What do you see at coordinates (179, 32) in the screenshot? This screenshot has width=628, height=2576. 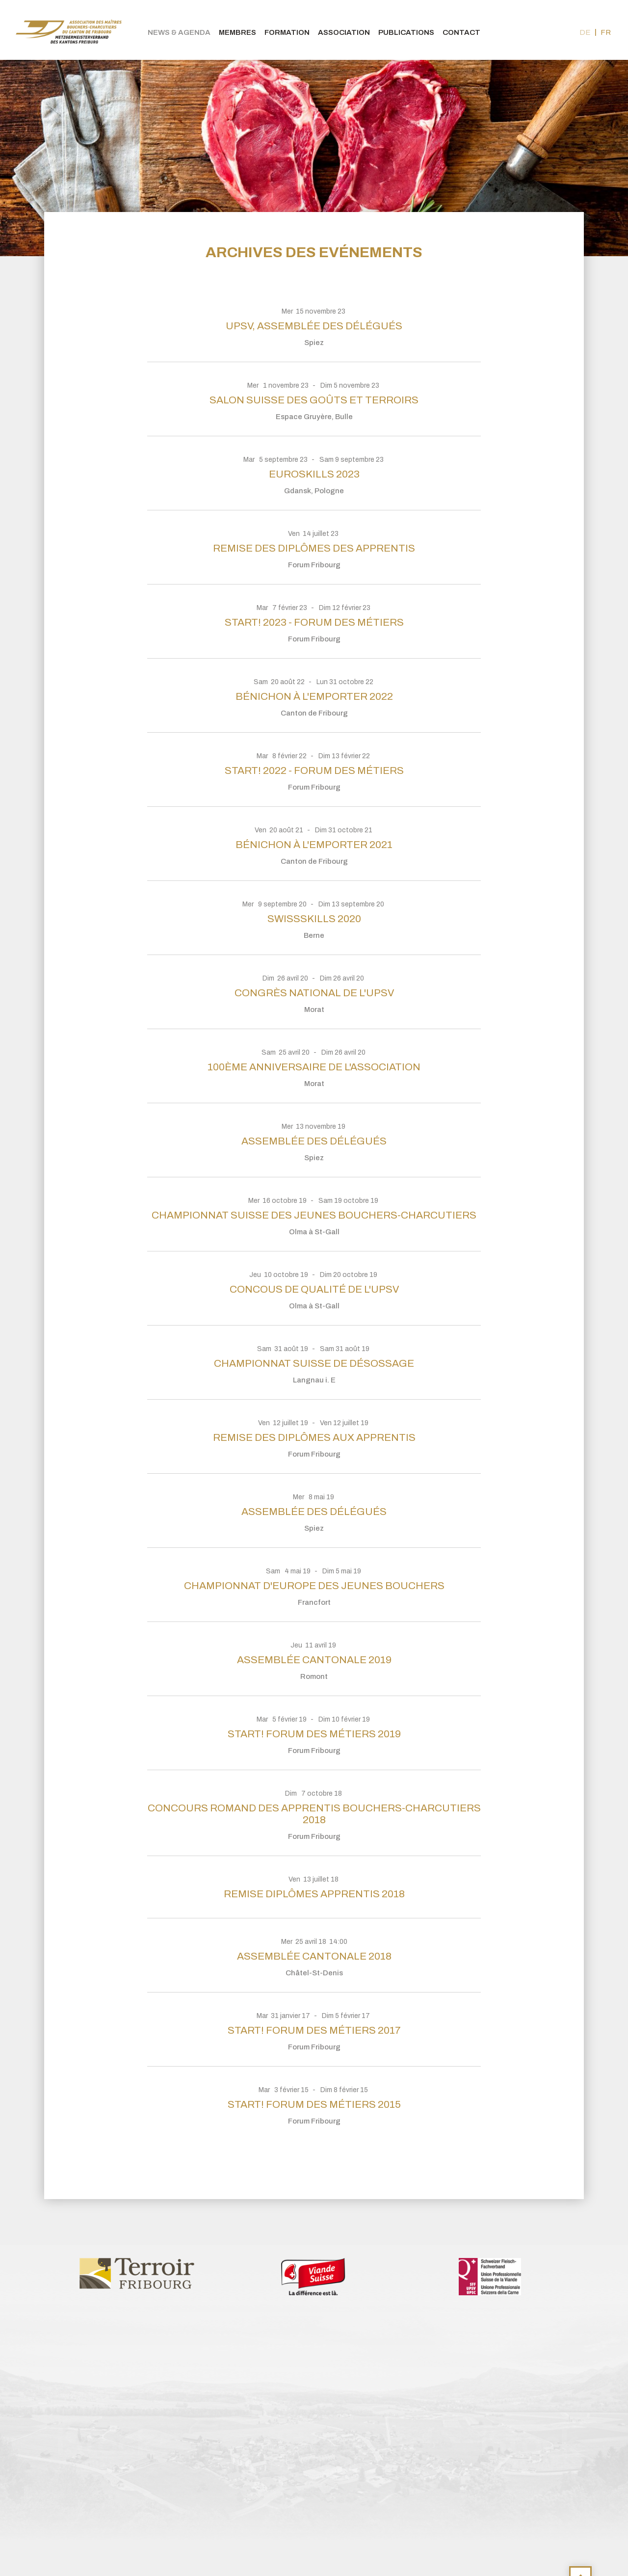 I see `News & agenda` at bounding box center [179, 32].